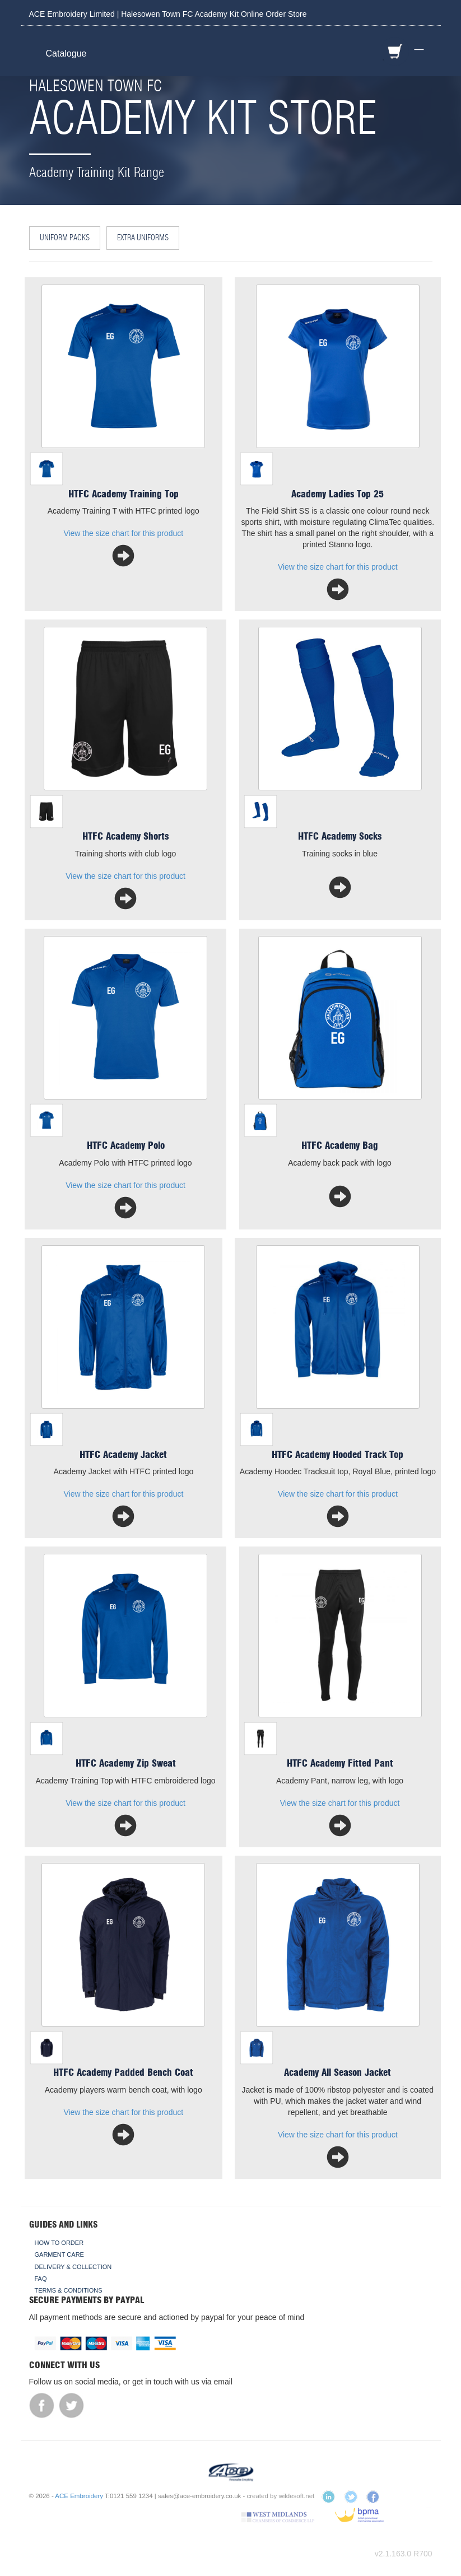  Describe the element at coordinates (66, 53) in the screenshot. I see `Catalogue` at that location.